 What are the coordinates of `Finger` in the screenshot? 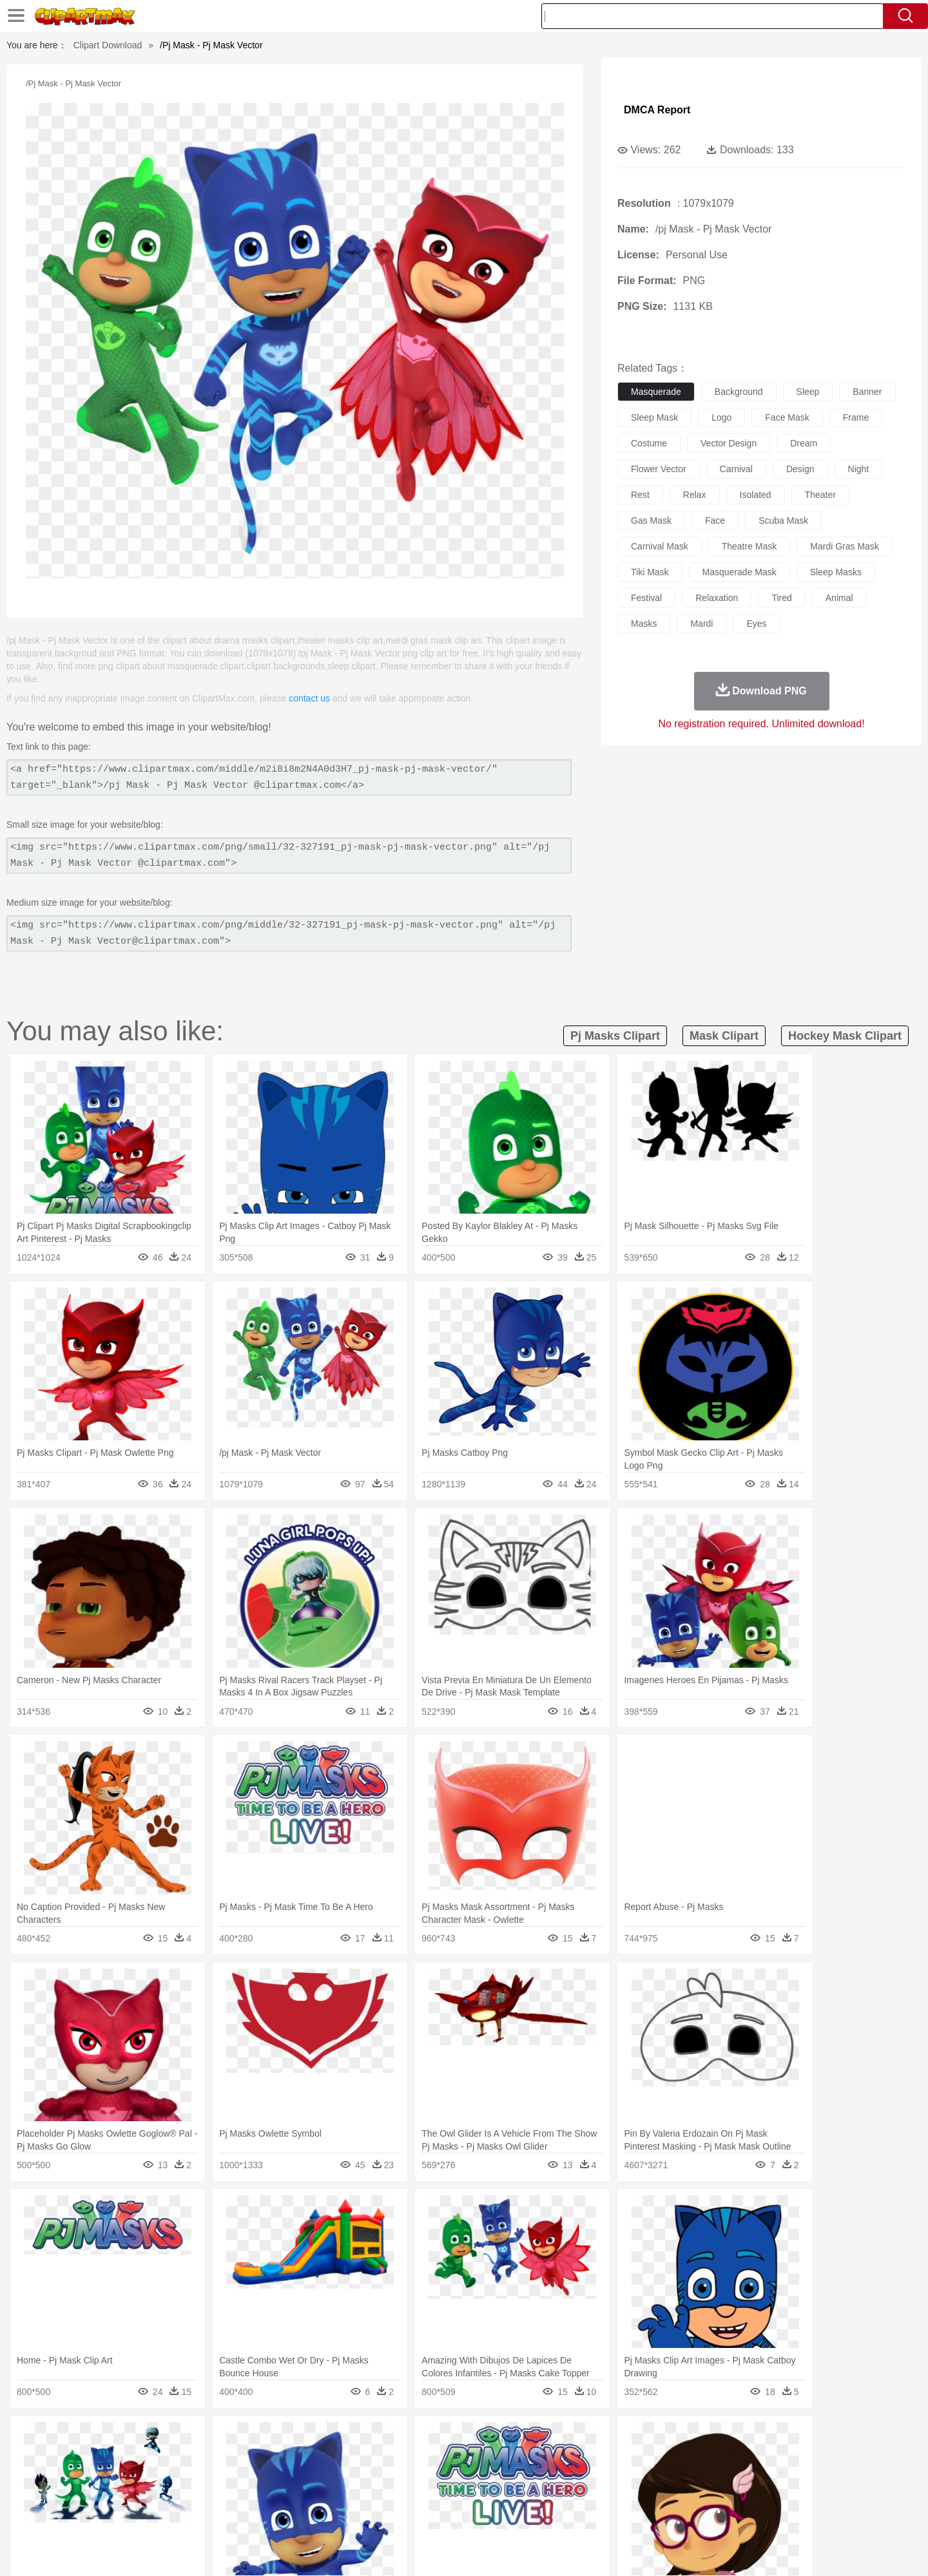 It's located at (636, 2476).